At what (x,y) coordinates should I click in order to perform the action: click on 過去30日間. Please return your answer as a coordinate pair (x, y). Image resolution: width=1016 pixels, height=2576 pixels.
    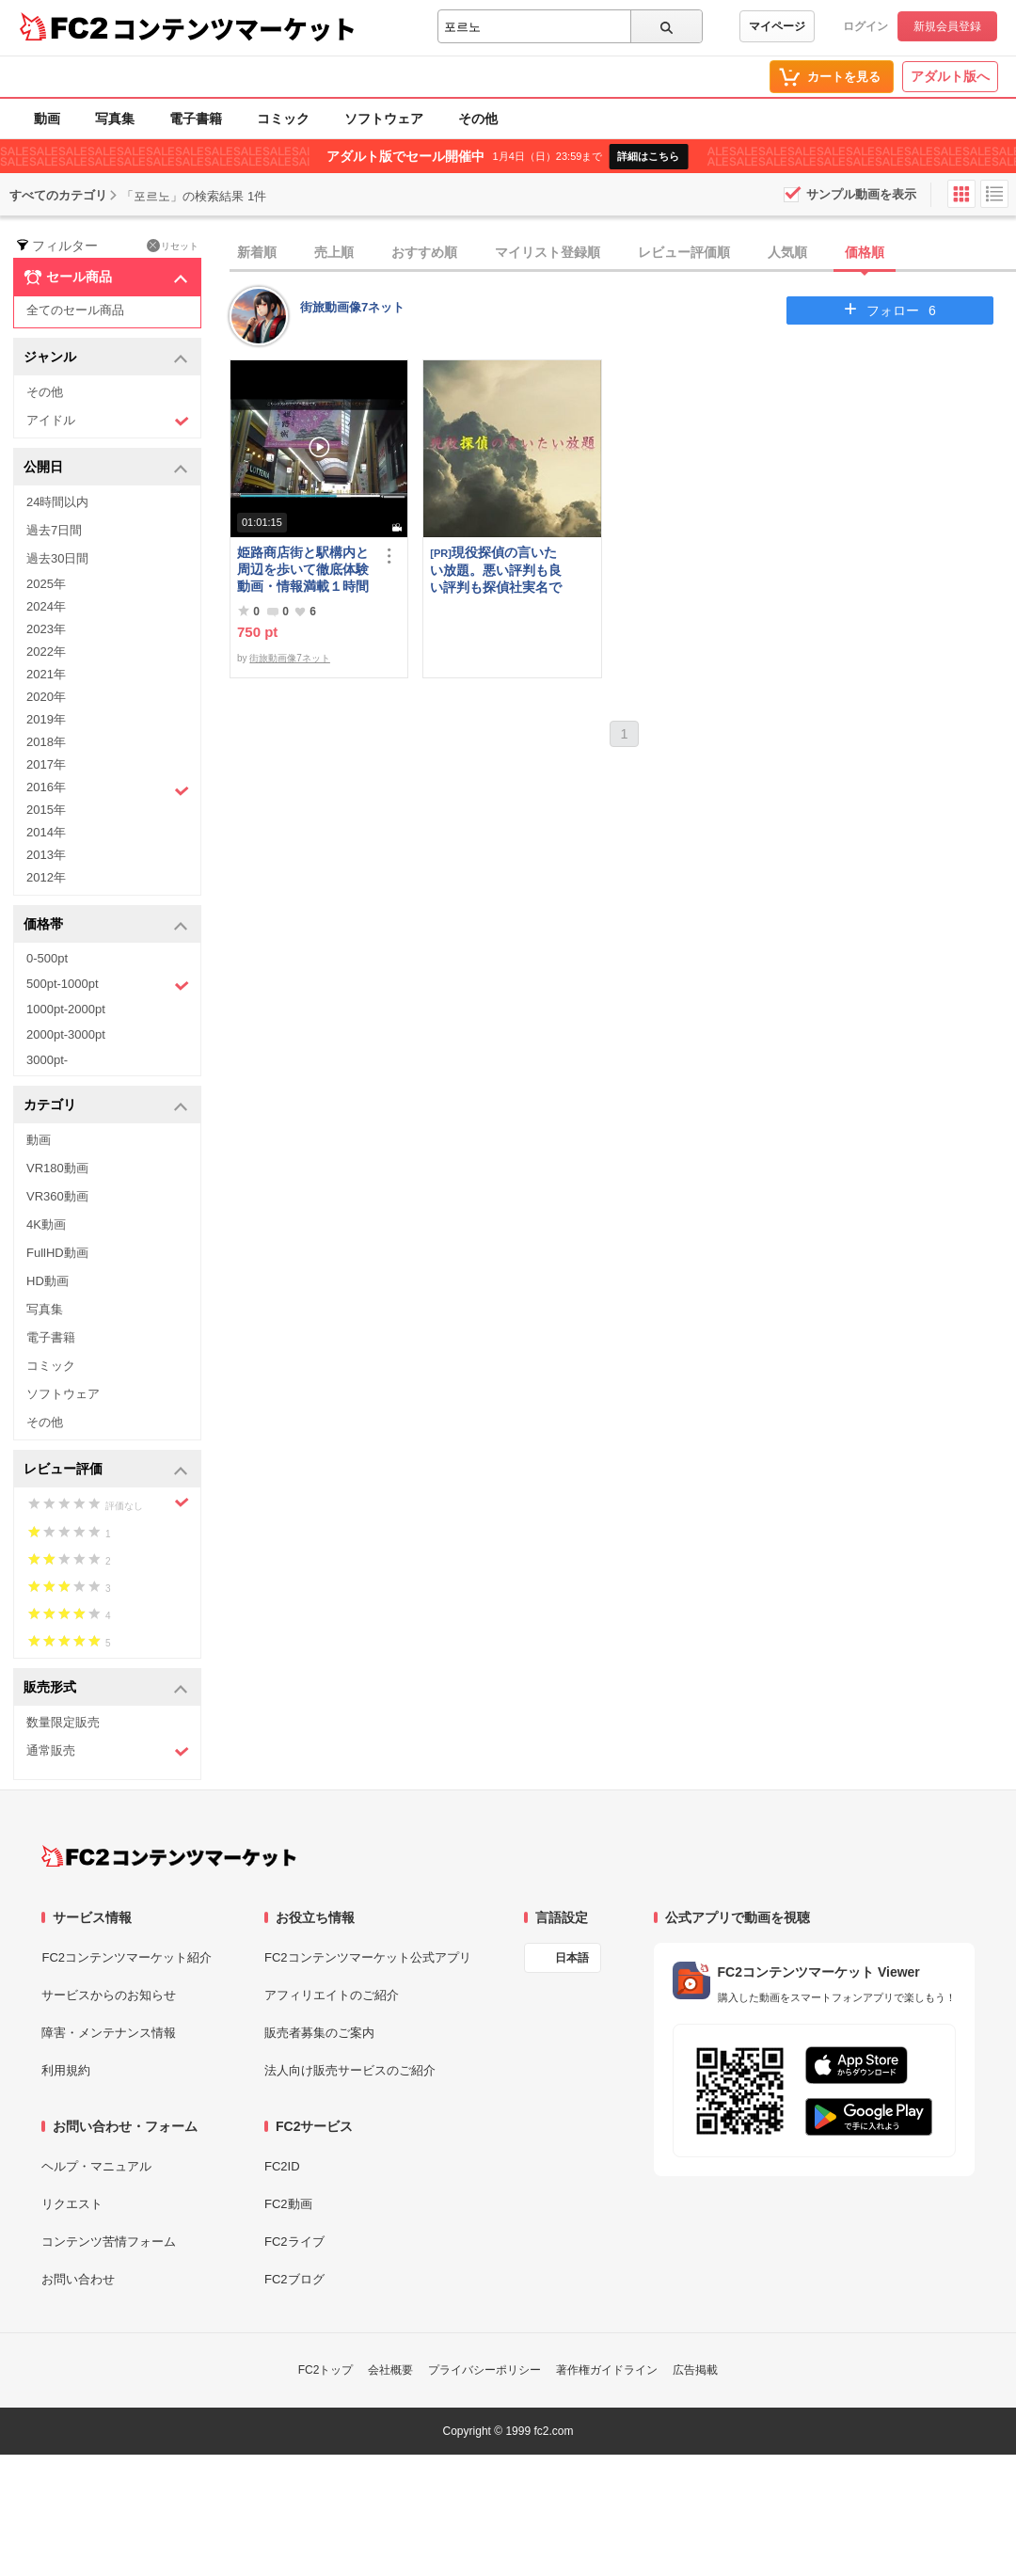
    Looking at the image, I should click on (57, 558).